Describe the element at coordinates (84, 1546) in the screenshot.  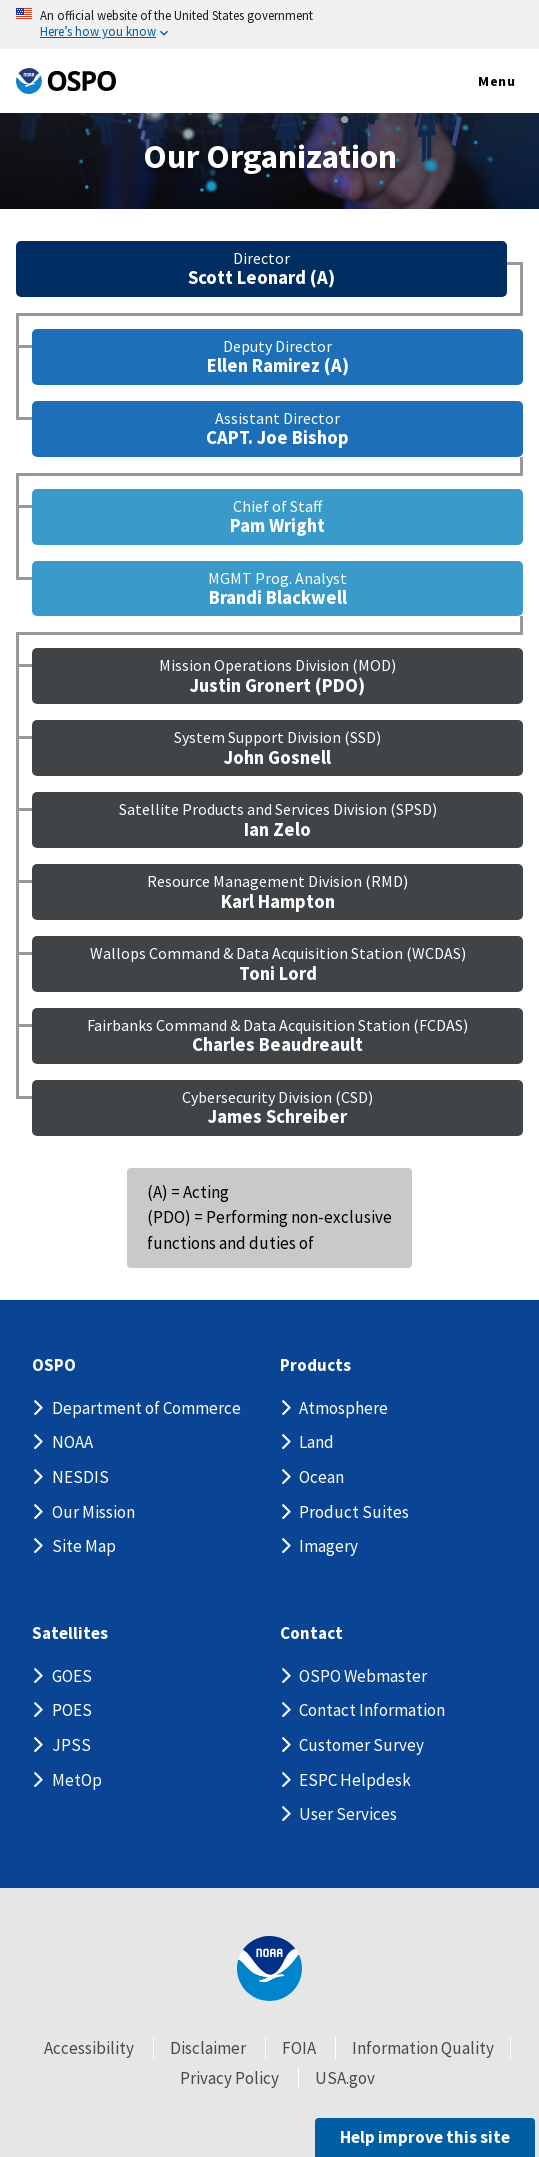
I see `Site Map` at that location.